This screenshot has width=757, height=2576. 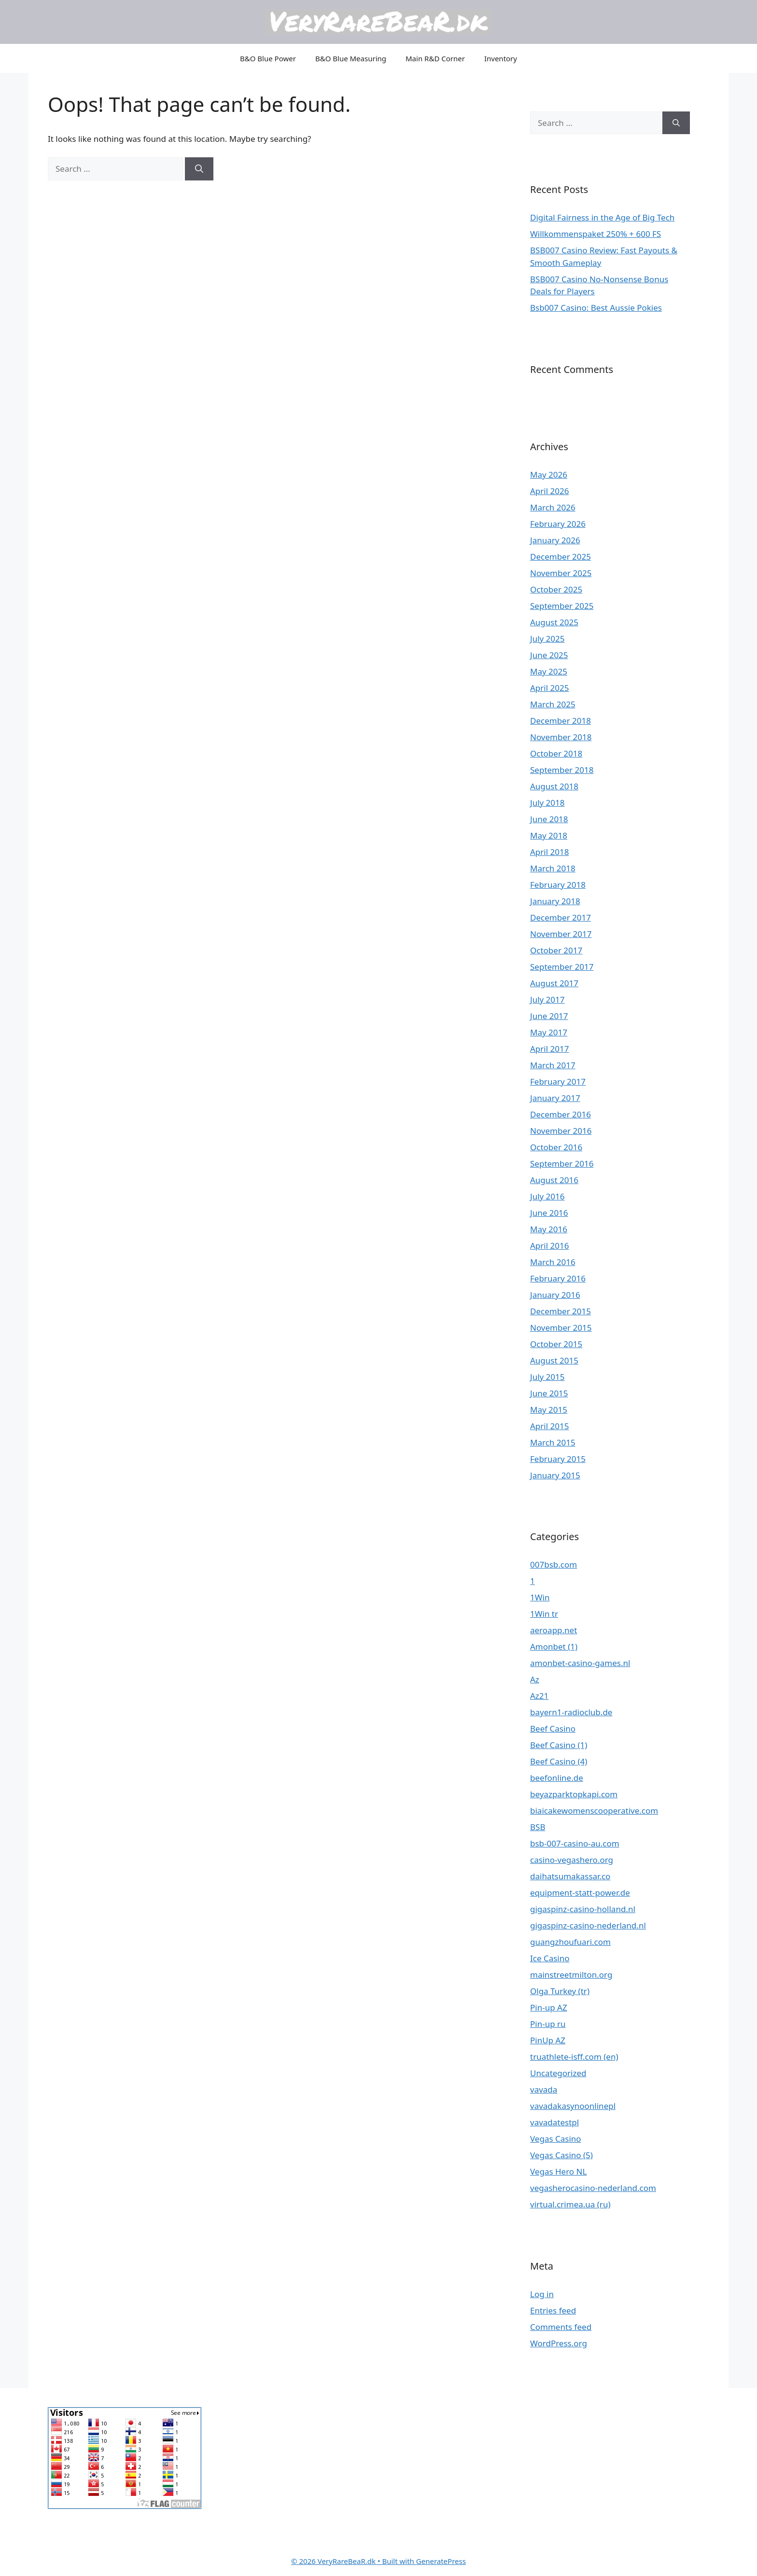 I want to click on WordPress.org, so click(x=558, y=2343).